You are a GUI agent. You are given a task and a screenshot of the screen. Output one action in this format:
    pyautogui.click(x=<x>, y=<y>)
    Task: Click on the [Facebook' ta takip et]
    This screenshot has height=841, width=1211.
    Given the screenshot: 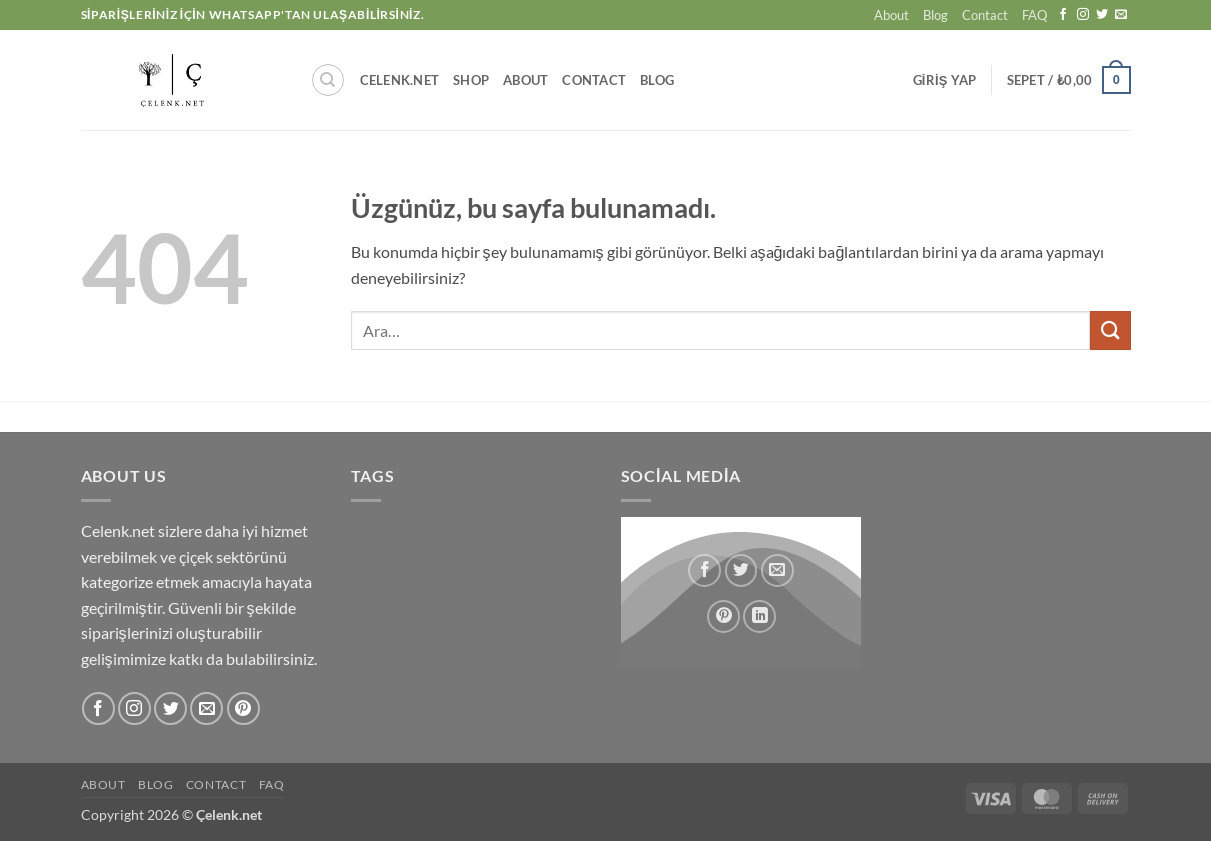 What is the action you would take?
    pyautogui.click(x=1063, y=15)
    